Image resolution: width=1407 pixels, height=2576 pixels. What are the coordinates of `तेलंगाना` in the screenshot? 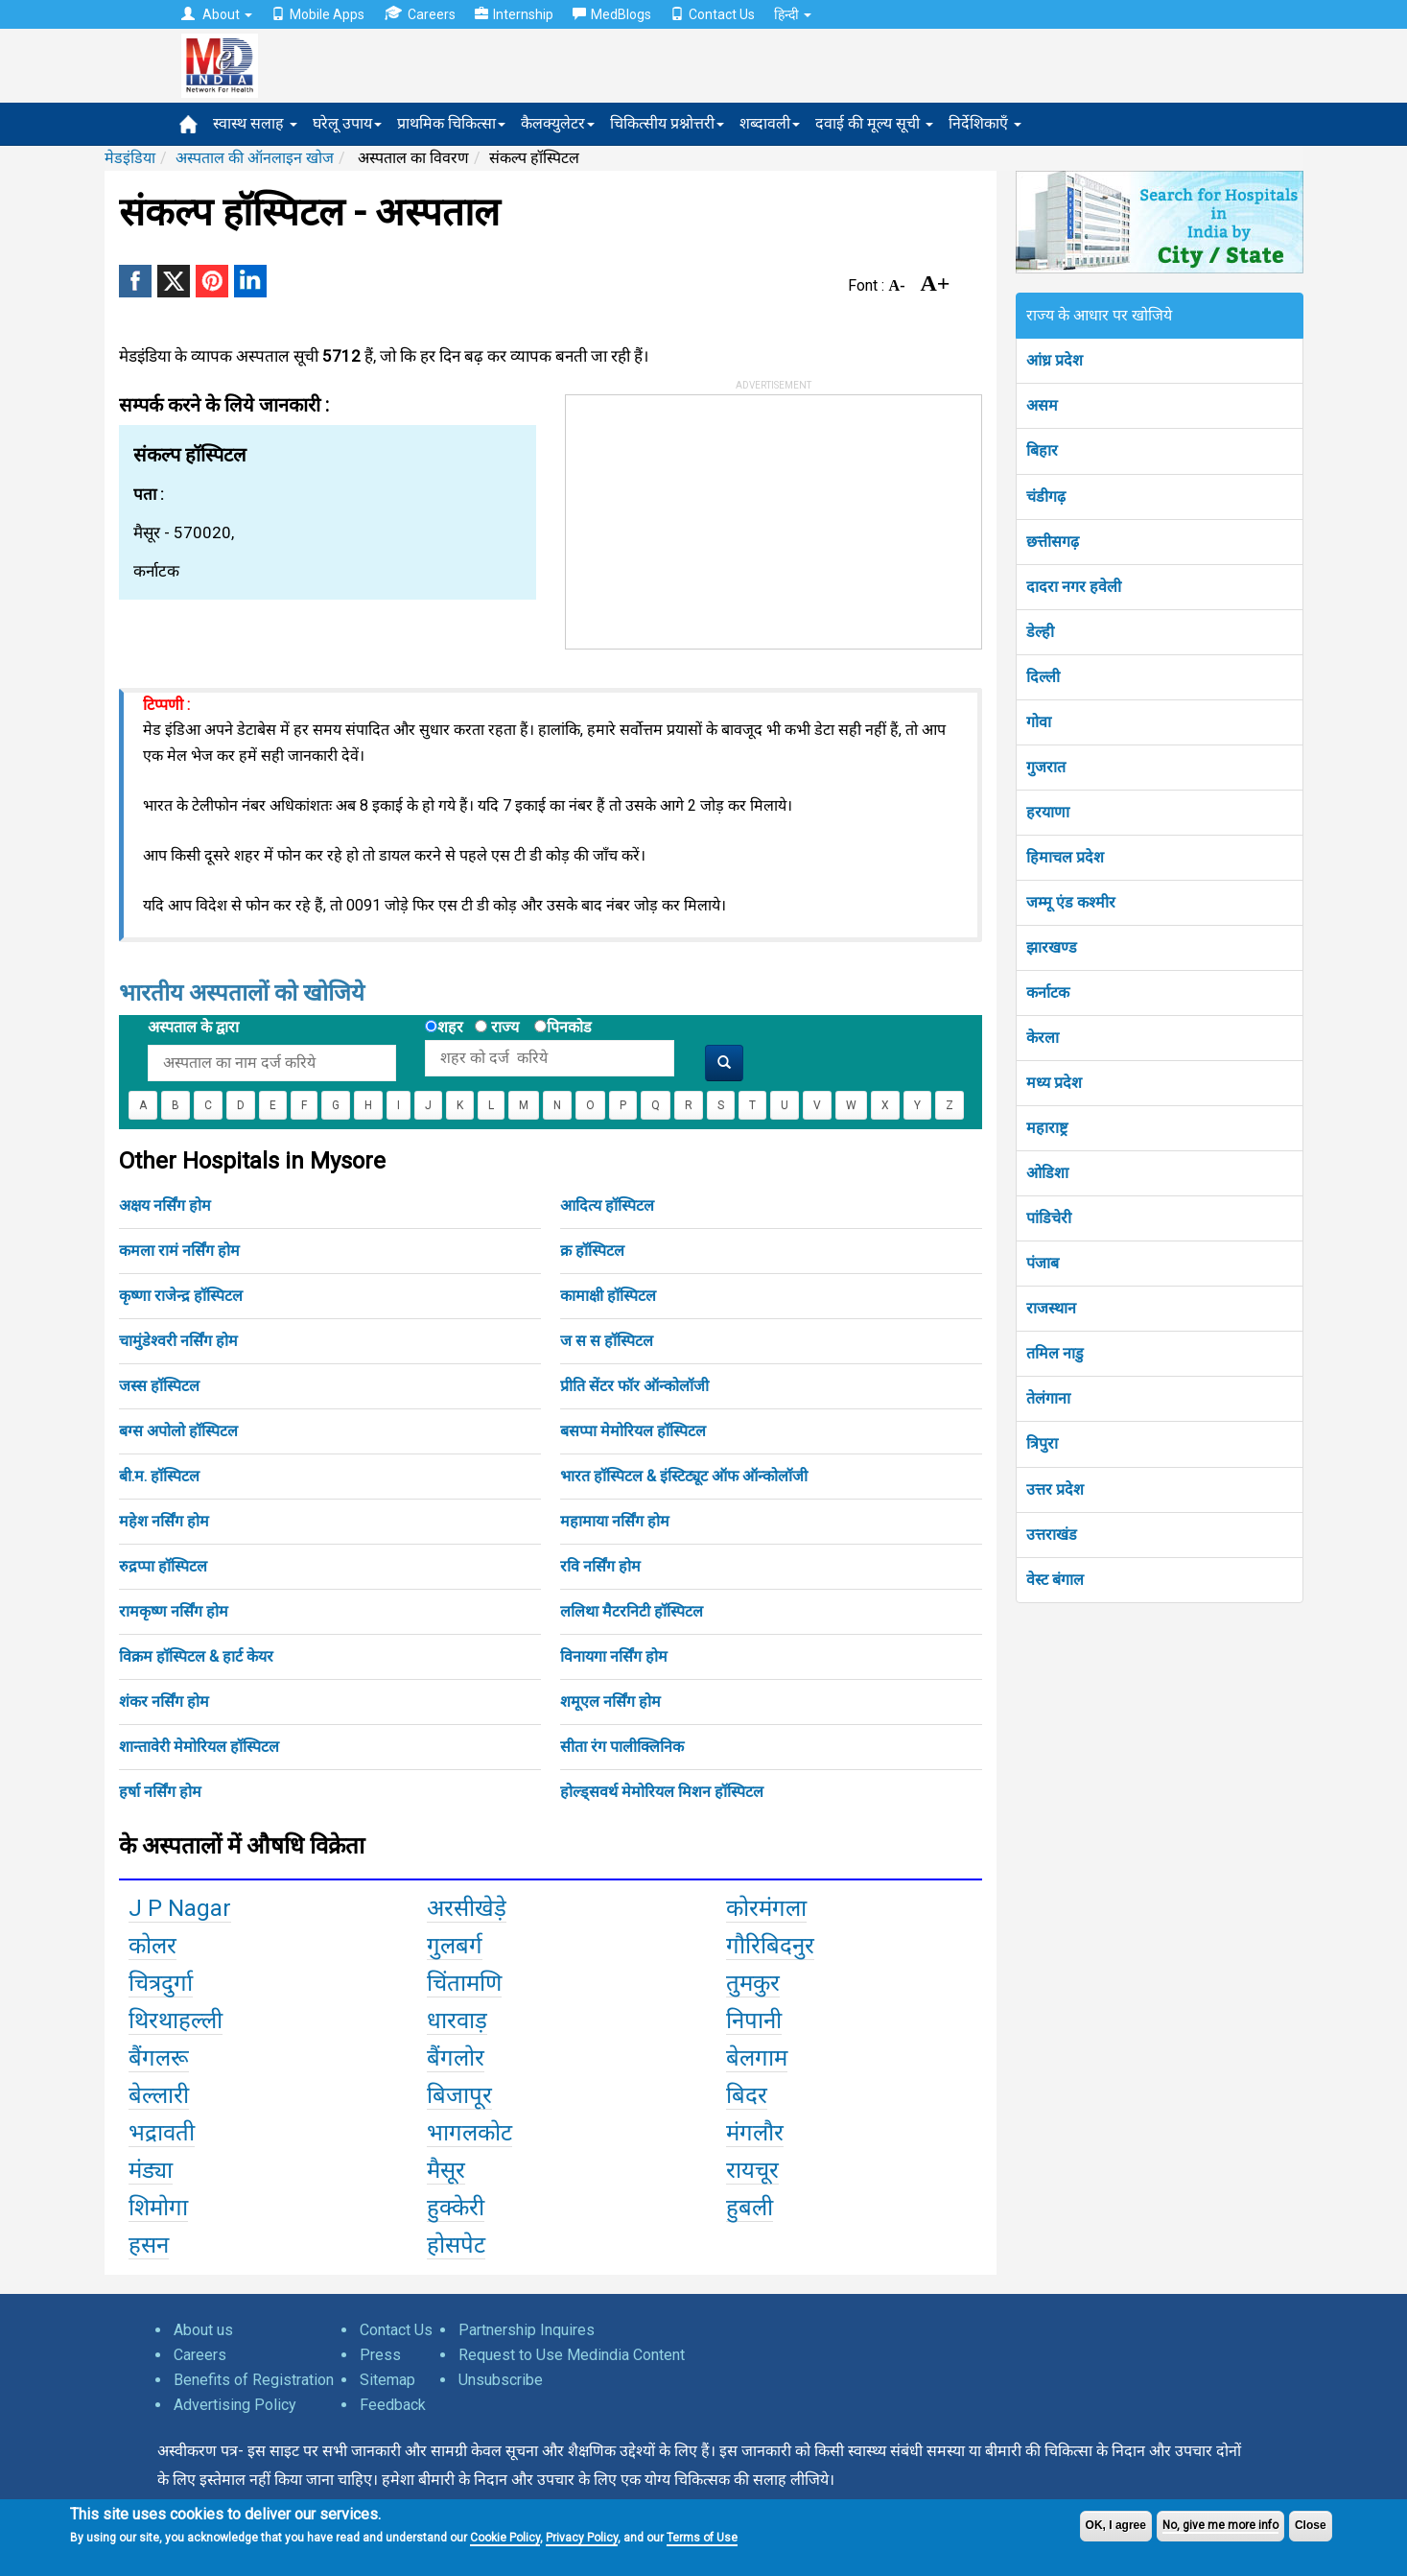 It's located at (1048, 1398).